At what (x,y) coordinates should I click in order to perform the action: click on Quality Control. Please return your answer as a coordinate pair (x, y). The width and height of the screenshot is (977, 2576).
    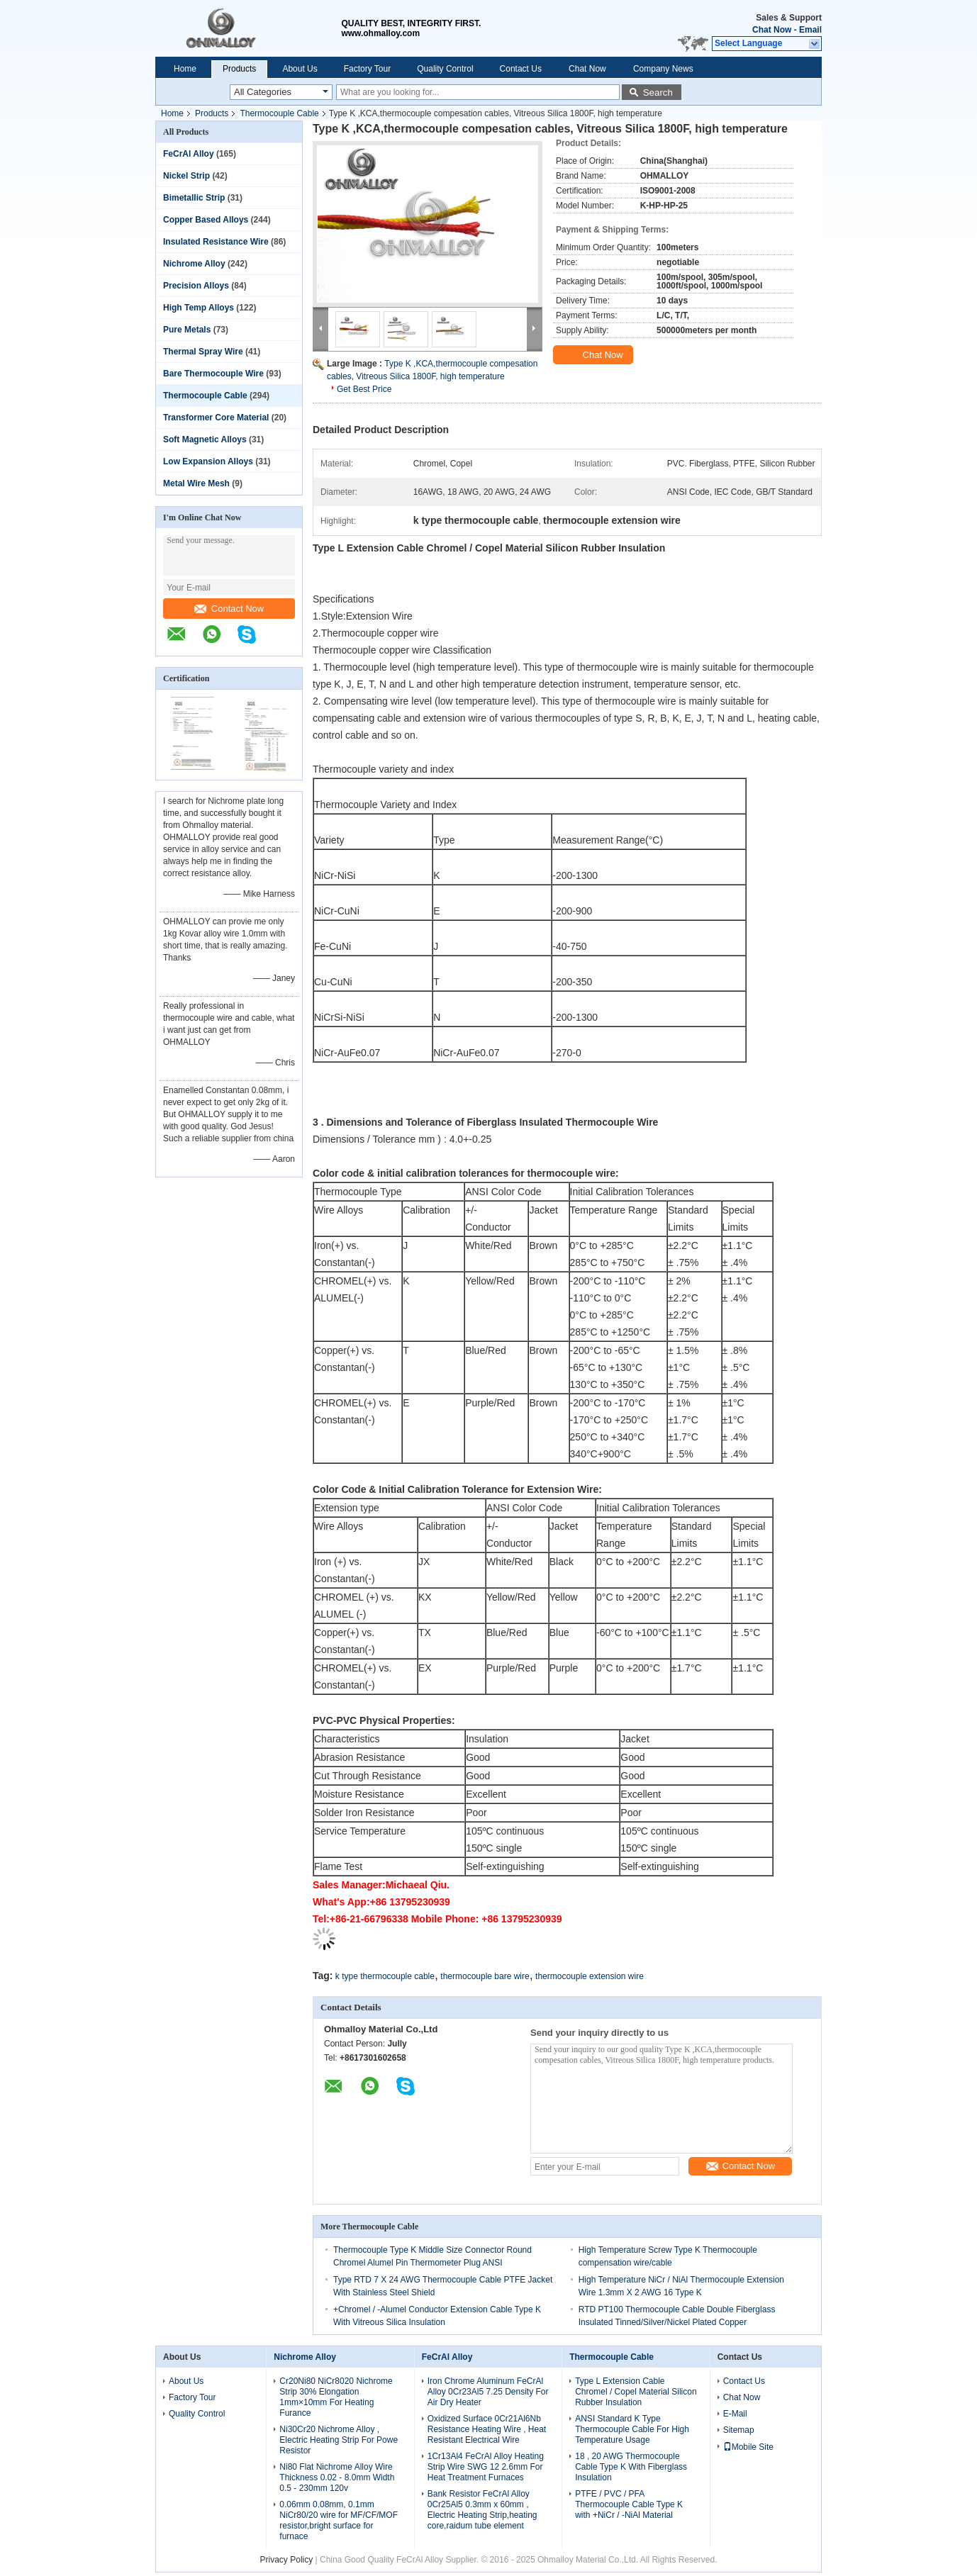
    Looking at the image, I should click on (445, 69).